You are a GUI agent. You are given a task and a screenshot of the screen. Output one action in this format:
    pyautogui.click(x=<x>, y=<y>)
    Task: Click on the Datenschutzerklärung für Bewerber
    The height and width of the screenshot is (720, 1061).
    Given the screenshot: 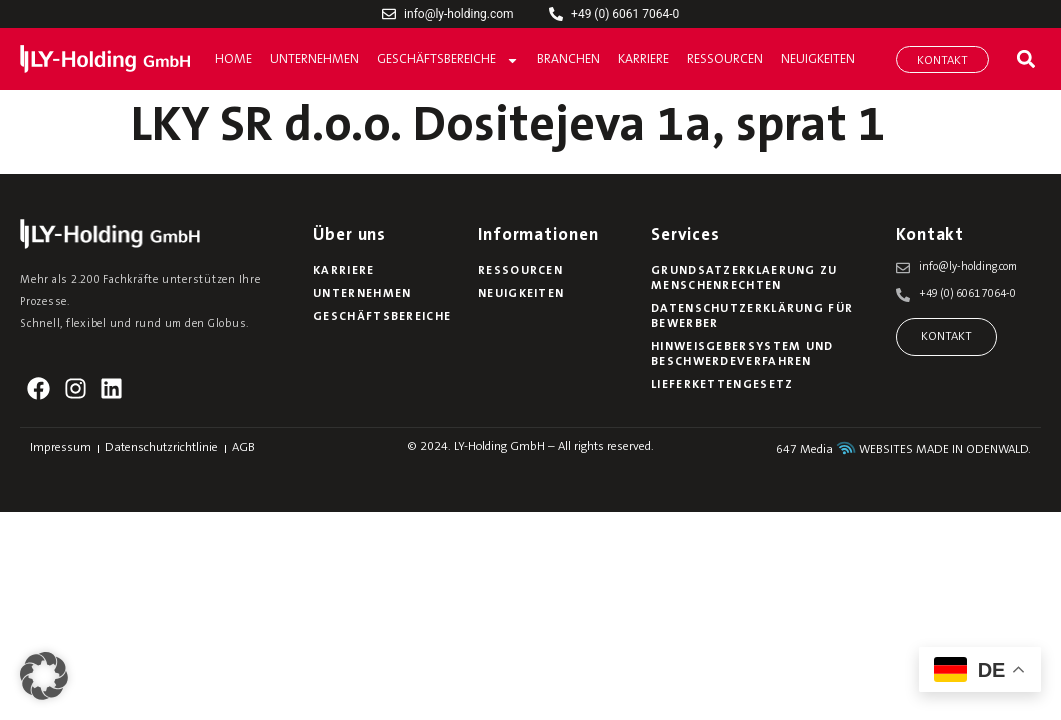 What is the action you would take?
    pyautogui.click(x=752, y=316)
    